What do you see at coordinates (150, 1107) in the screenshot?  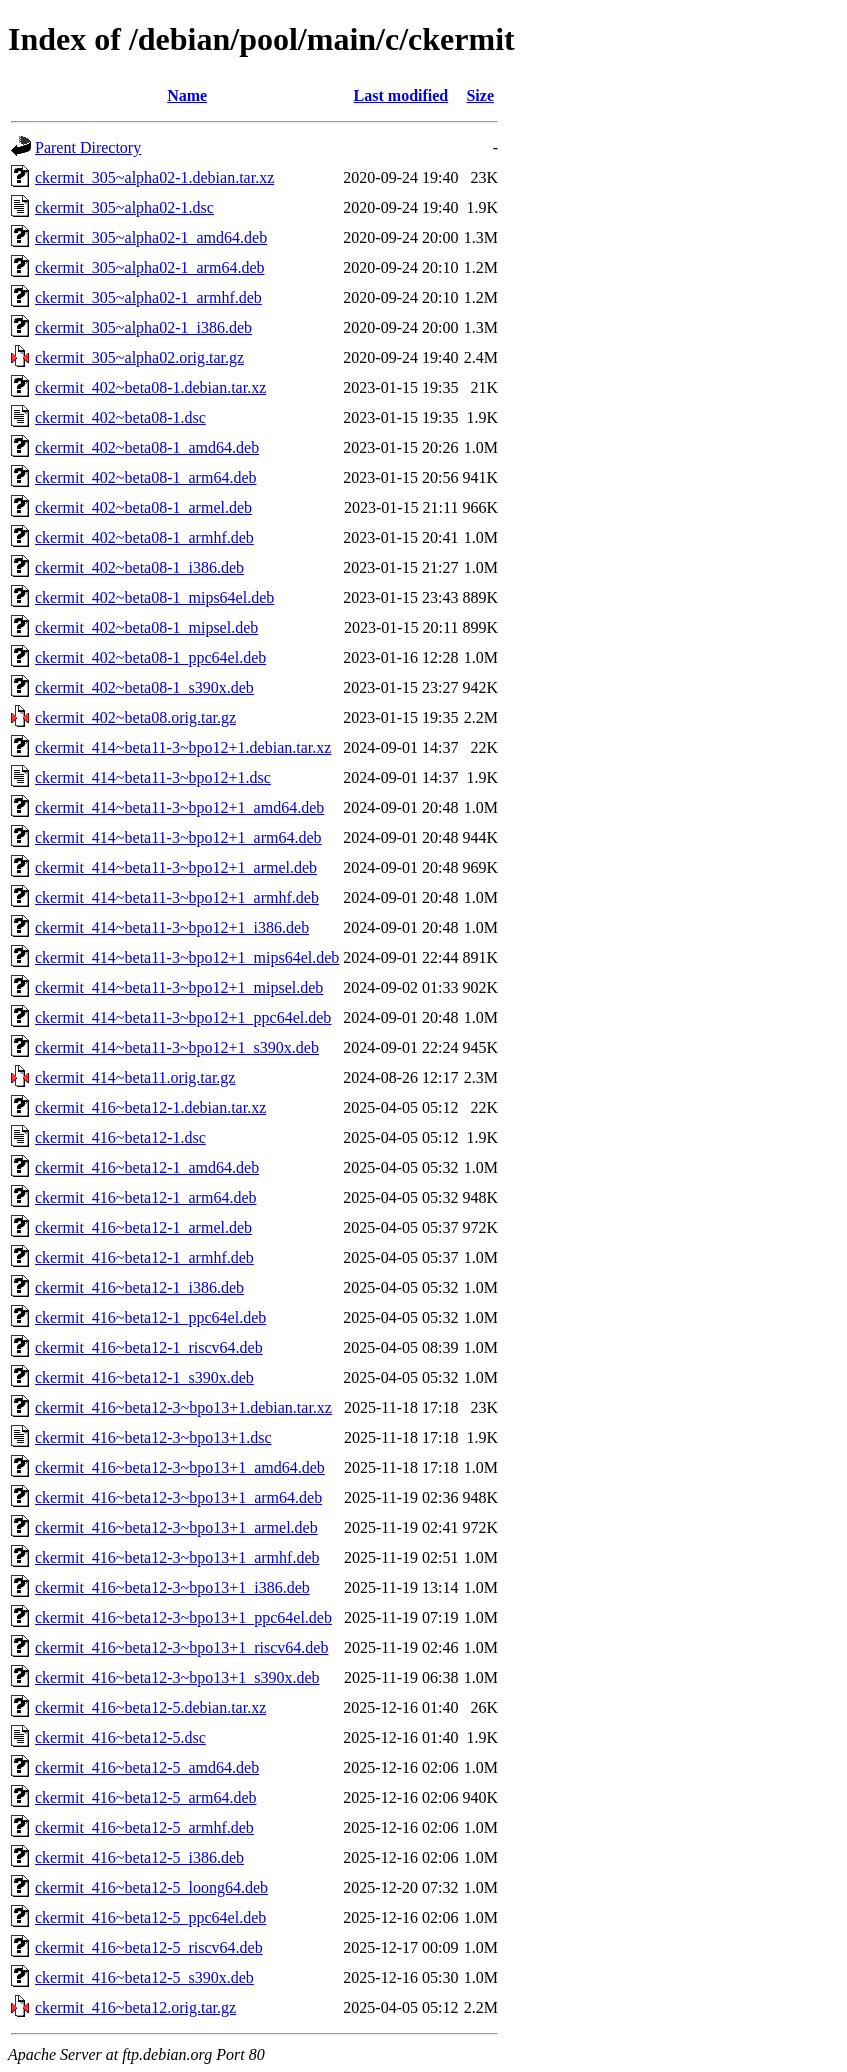 I see `ckermit_416~beta12-1.debian.tar.xz` at bounding box center [150, 1107].